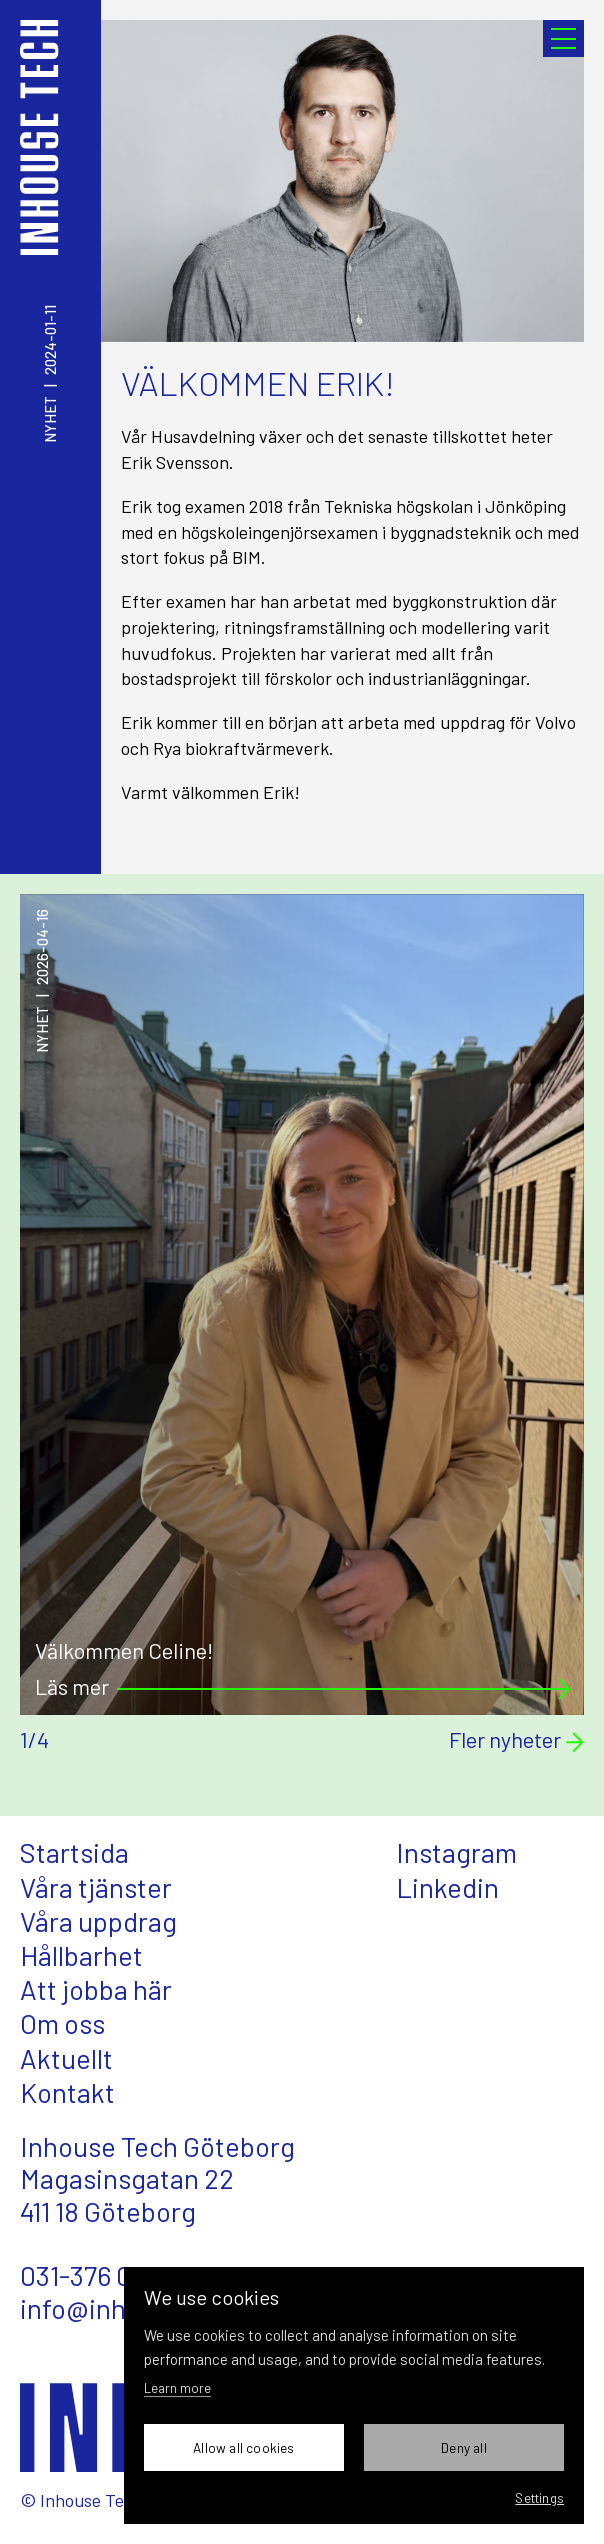  I want to click on Deny all, so click(464, 2447).